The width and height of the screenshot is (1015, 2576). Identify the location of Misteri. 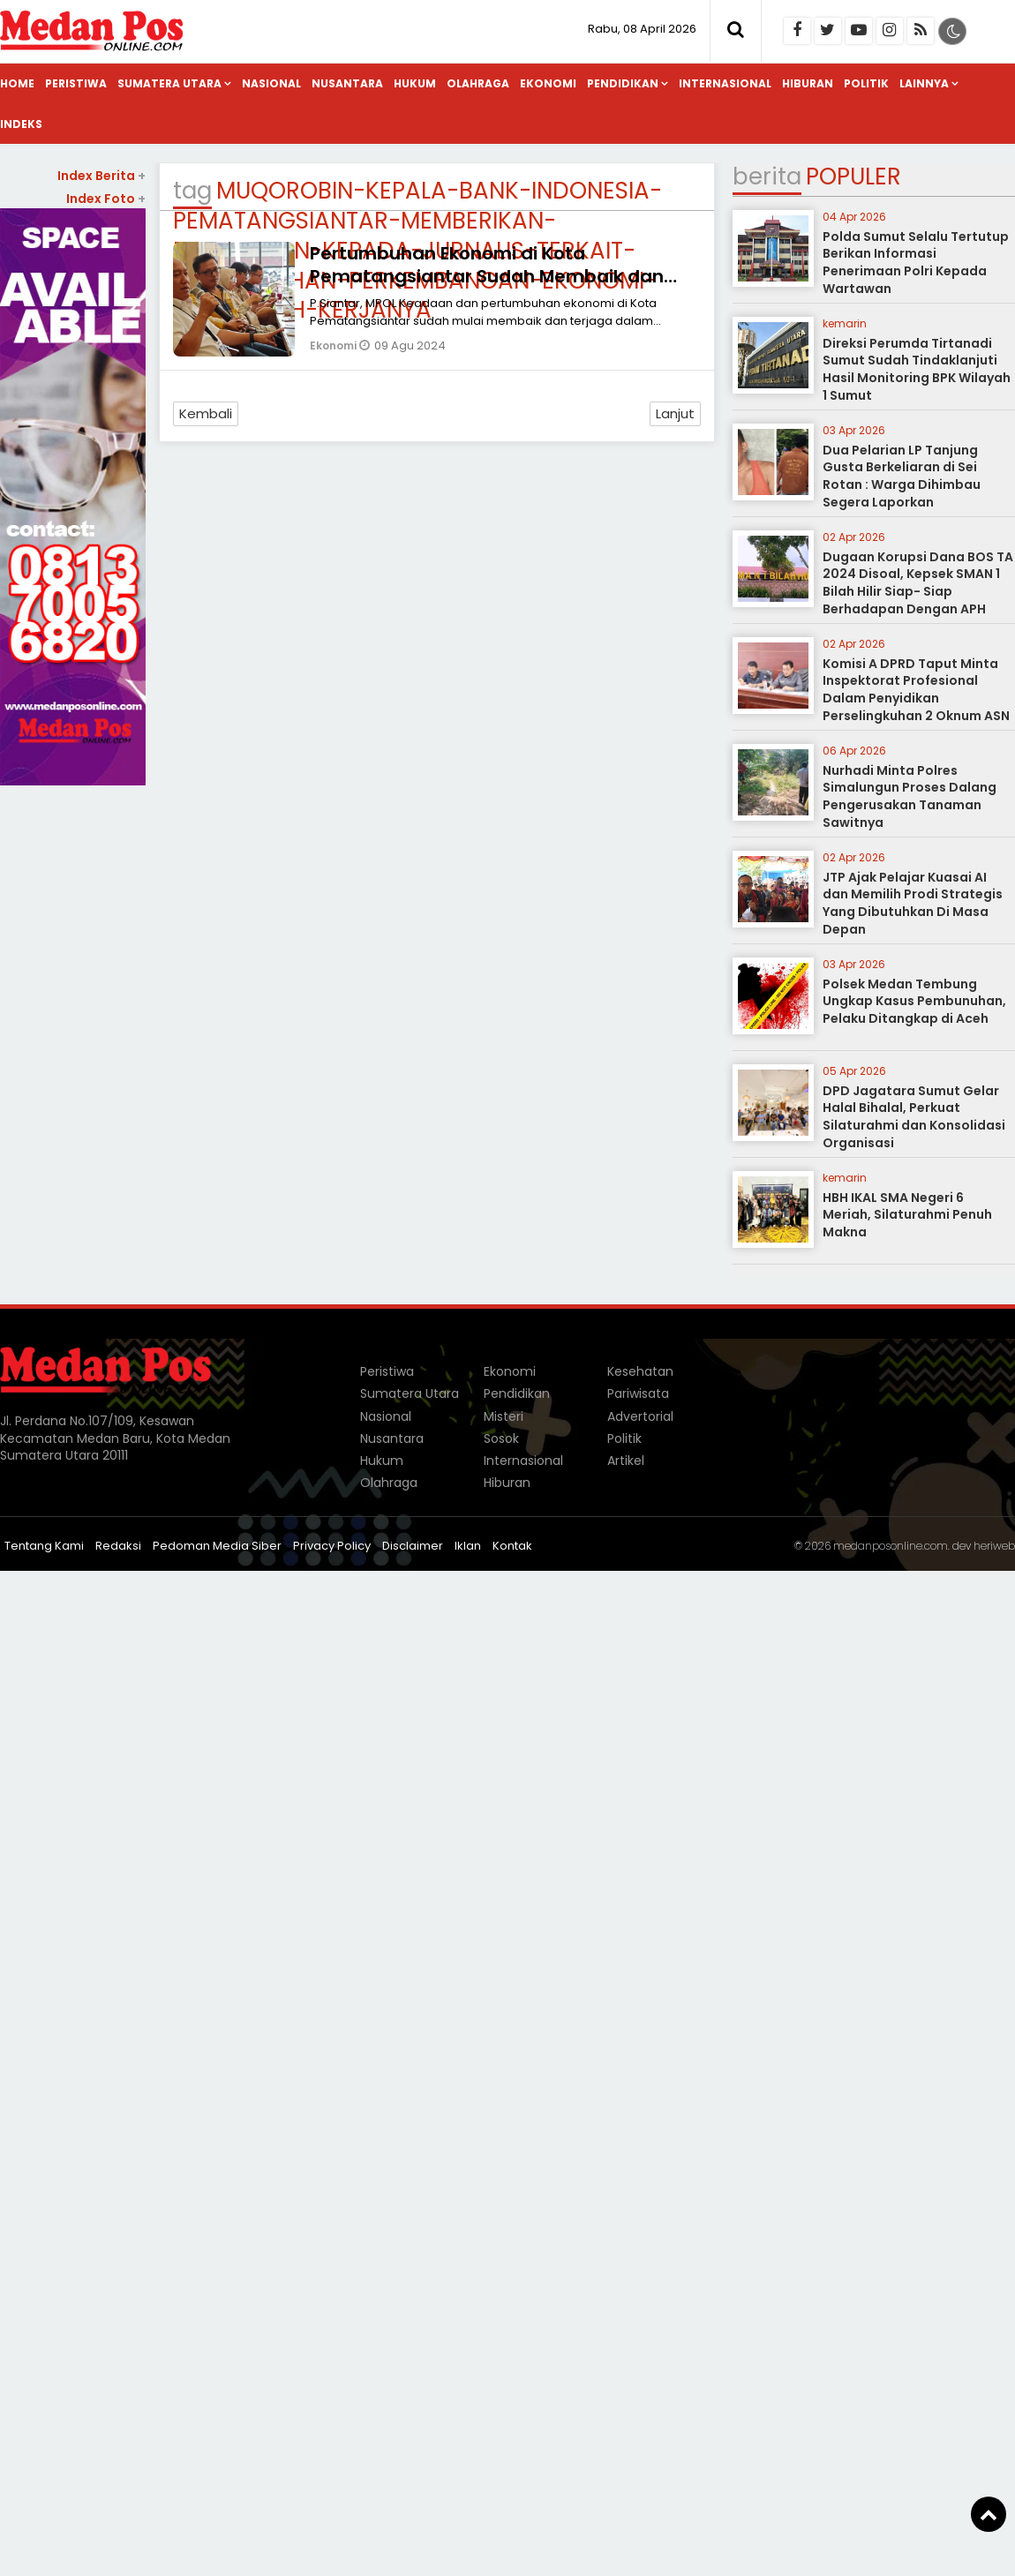
(503, 1416).